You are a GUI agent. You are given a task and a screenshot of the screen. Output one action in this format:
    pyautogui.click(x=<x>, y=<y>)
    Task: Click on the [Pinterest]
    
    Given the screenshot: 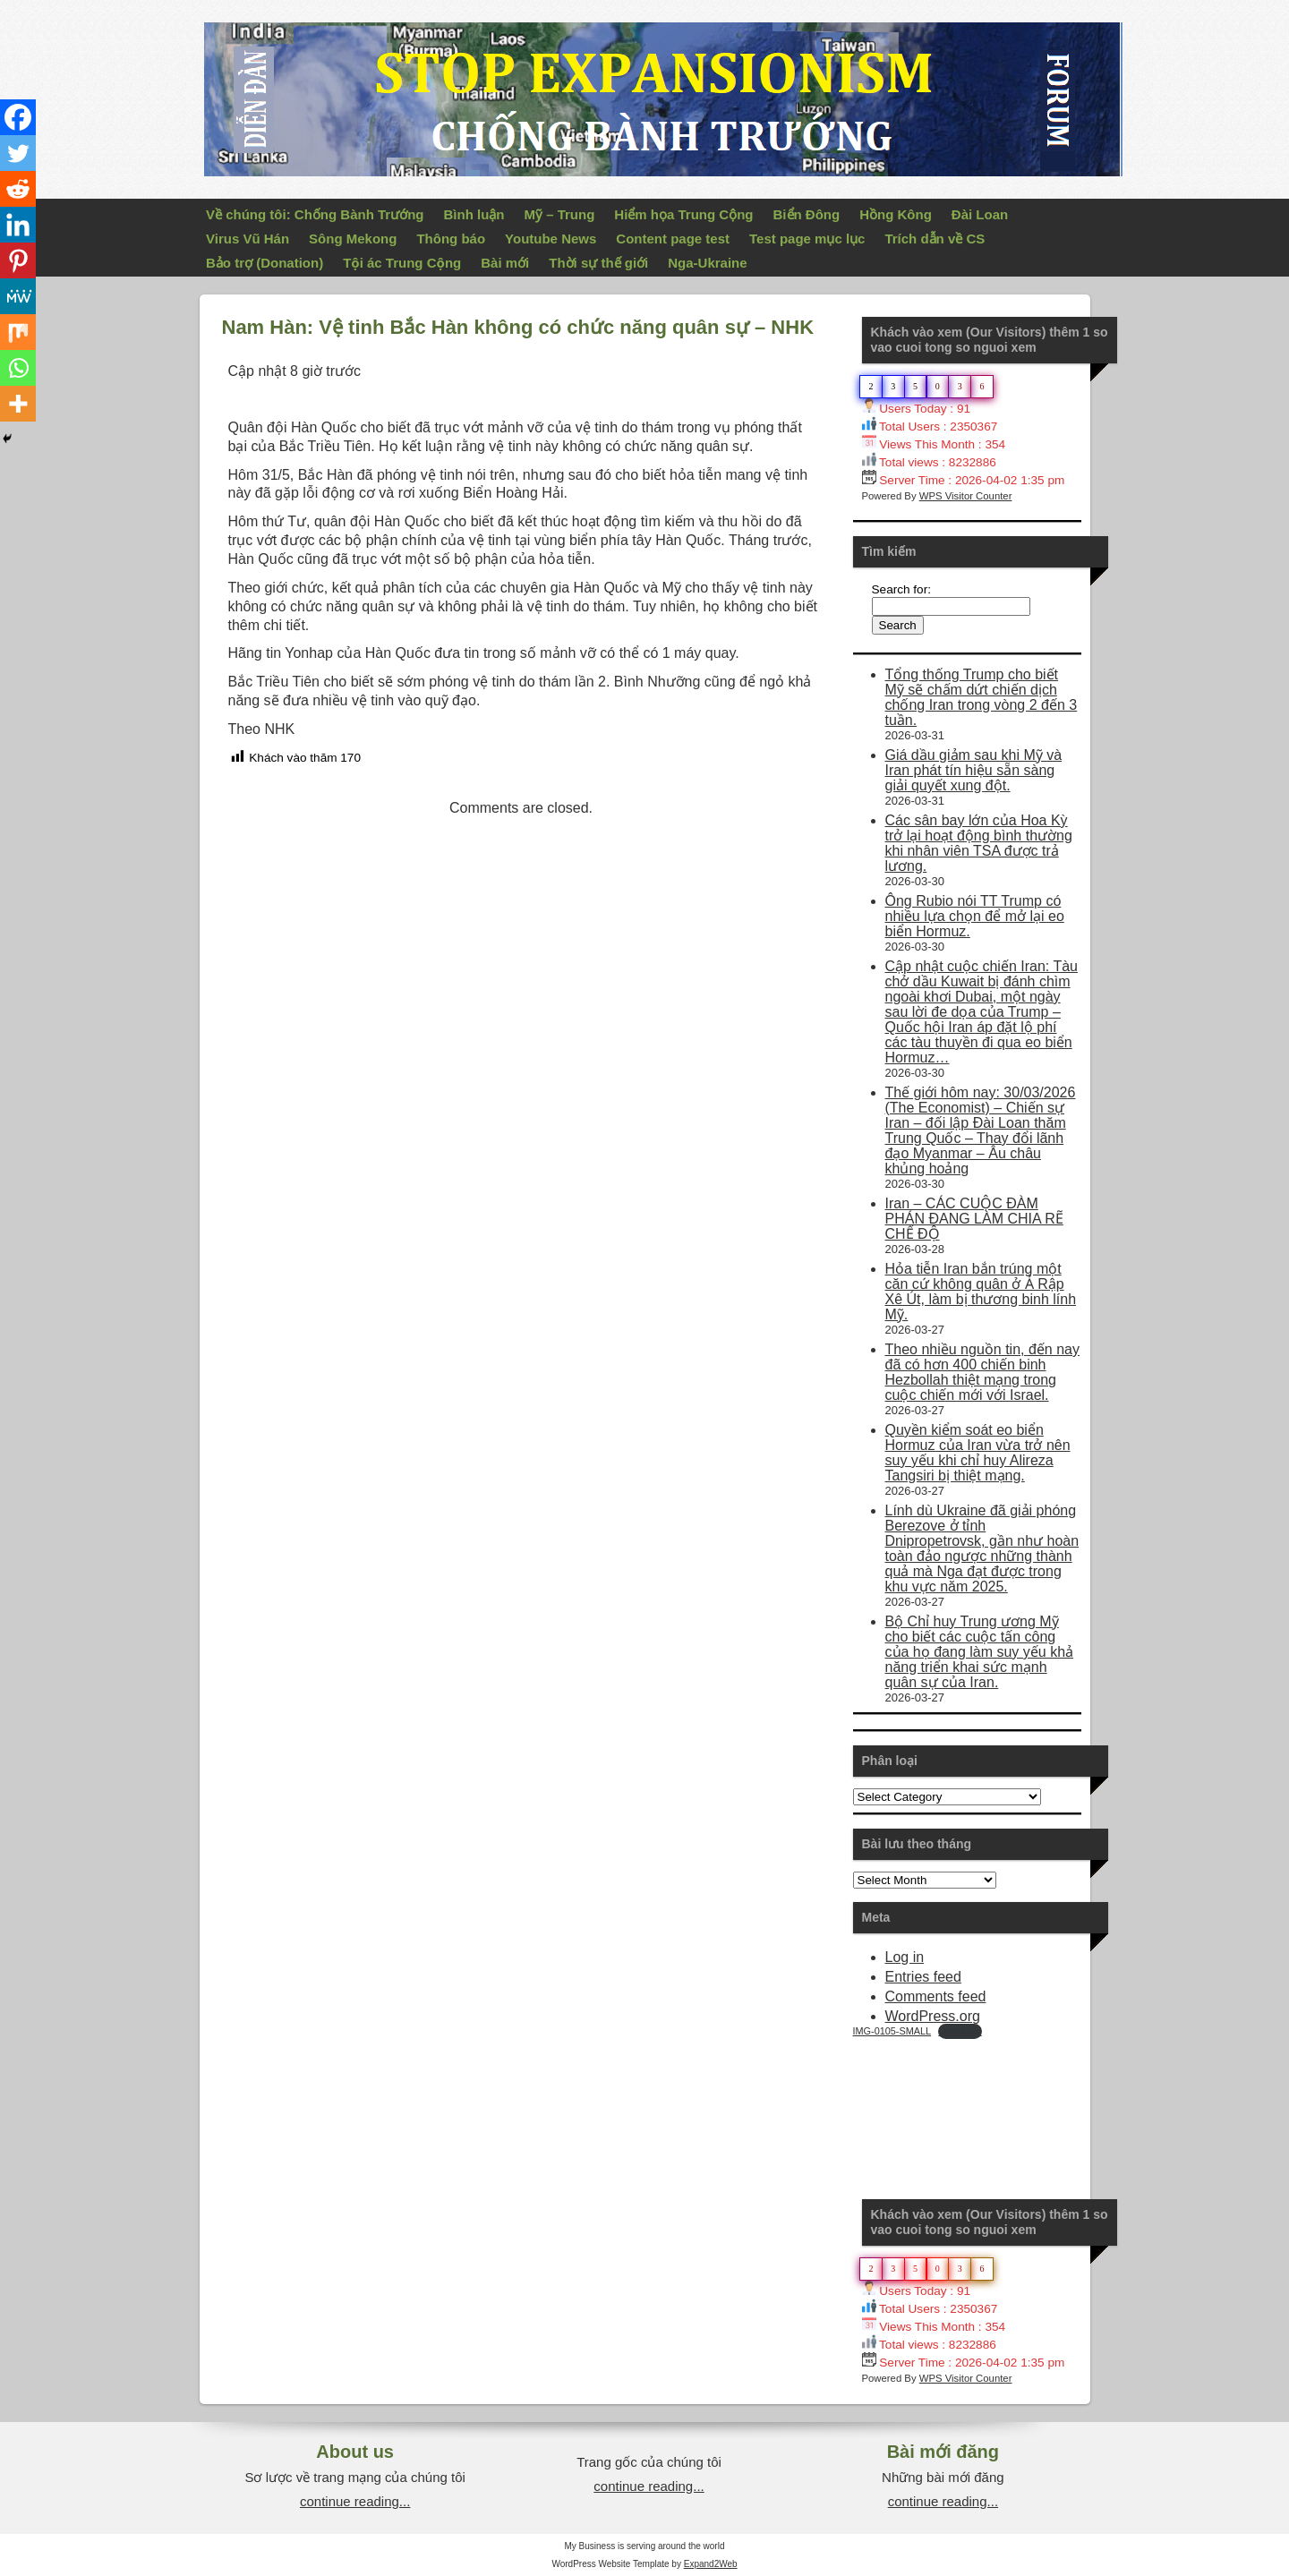 What is the action you would take?
    pyautogui.click(x=18, y=260)
    